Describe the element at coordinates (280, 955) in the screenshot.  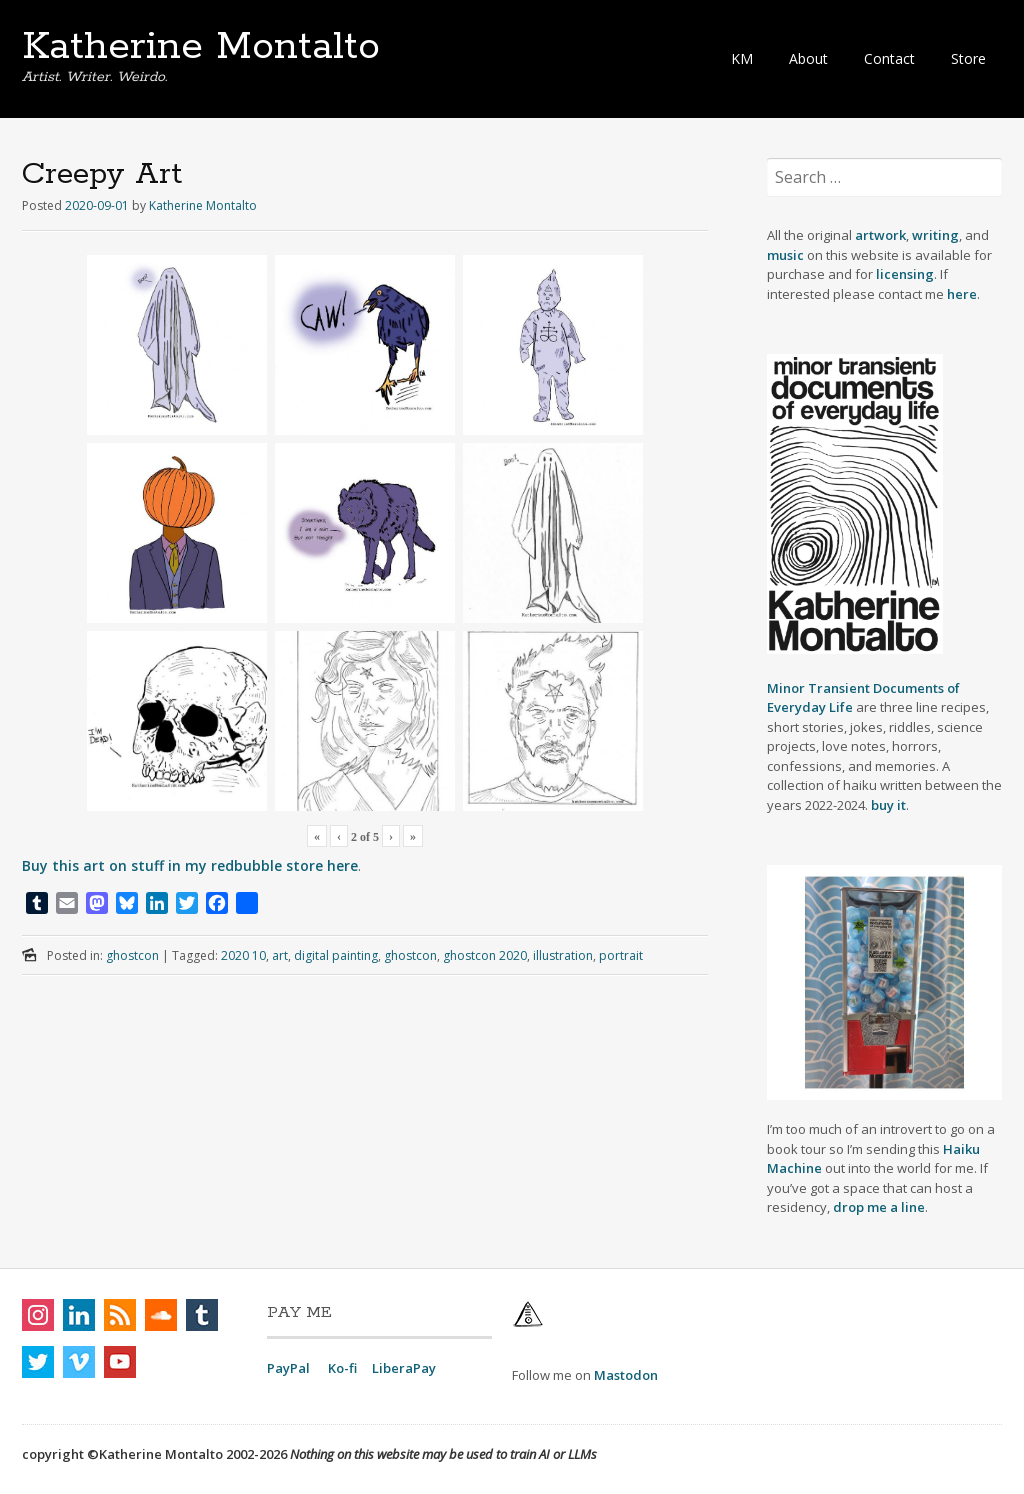
I see `art` at that location.